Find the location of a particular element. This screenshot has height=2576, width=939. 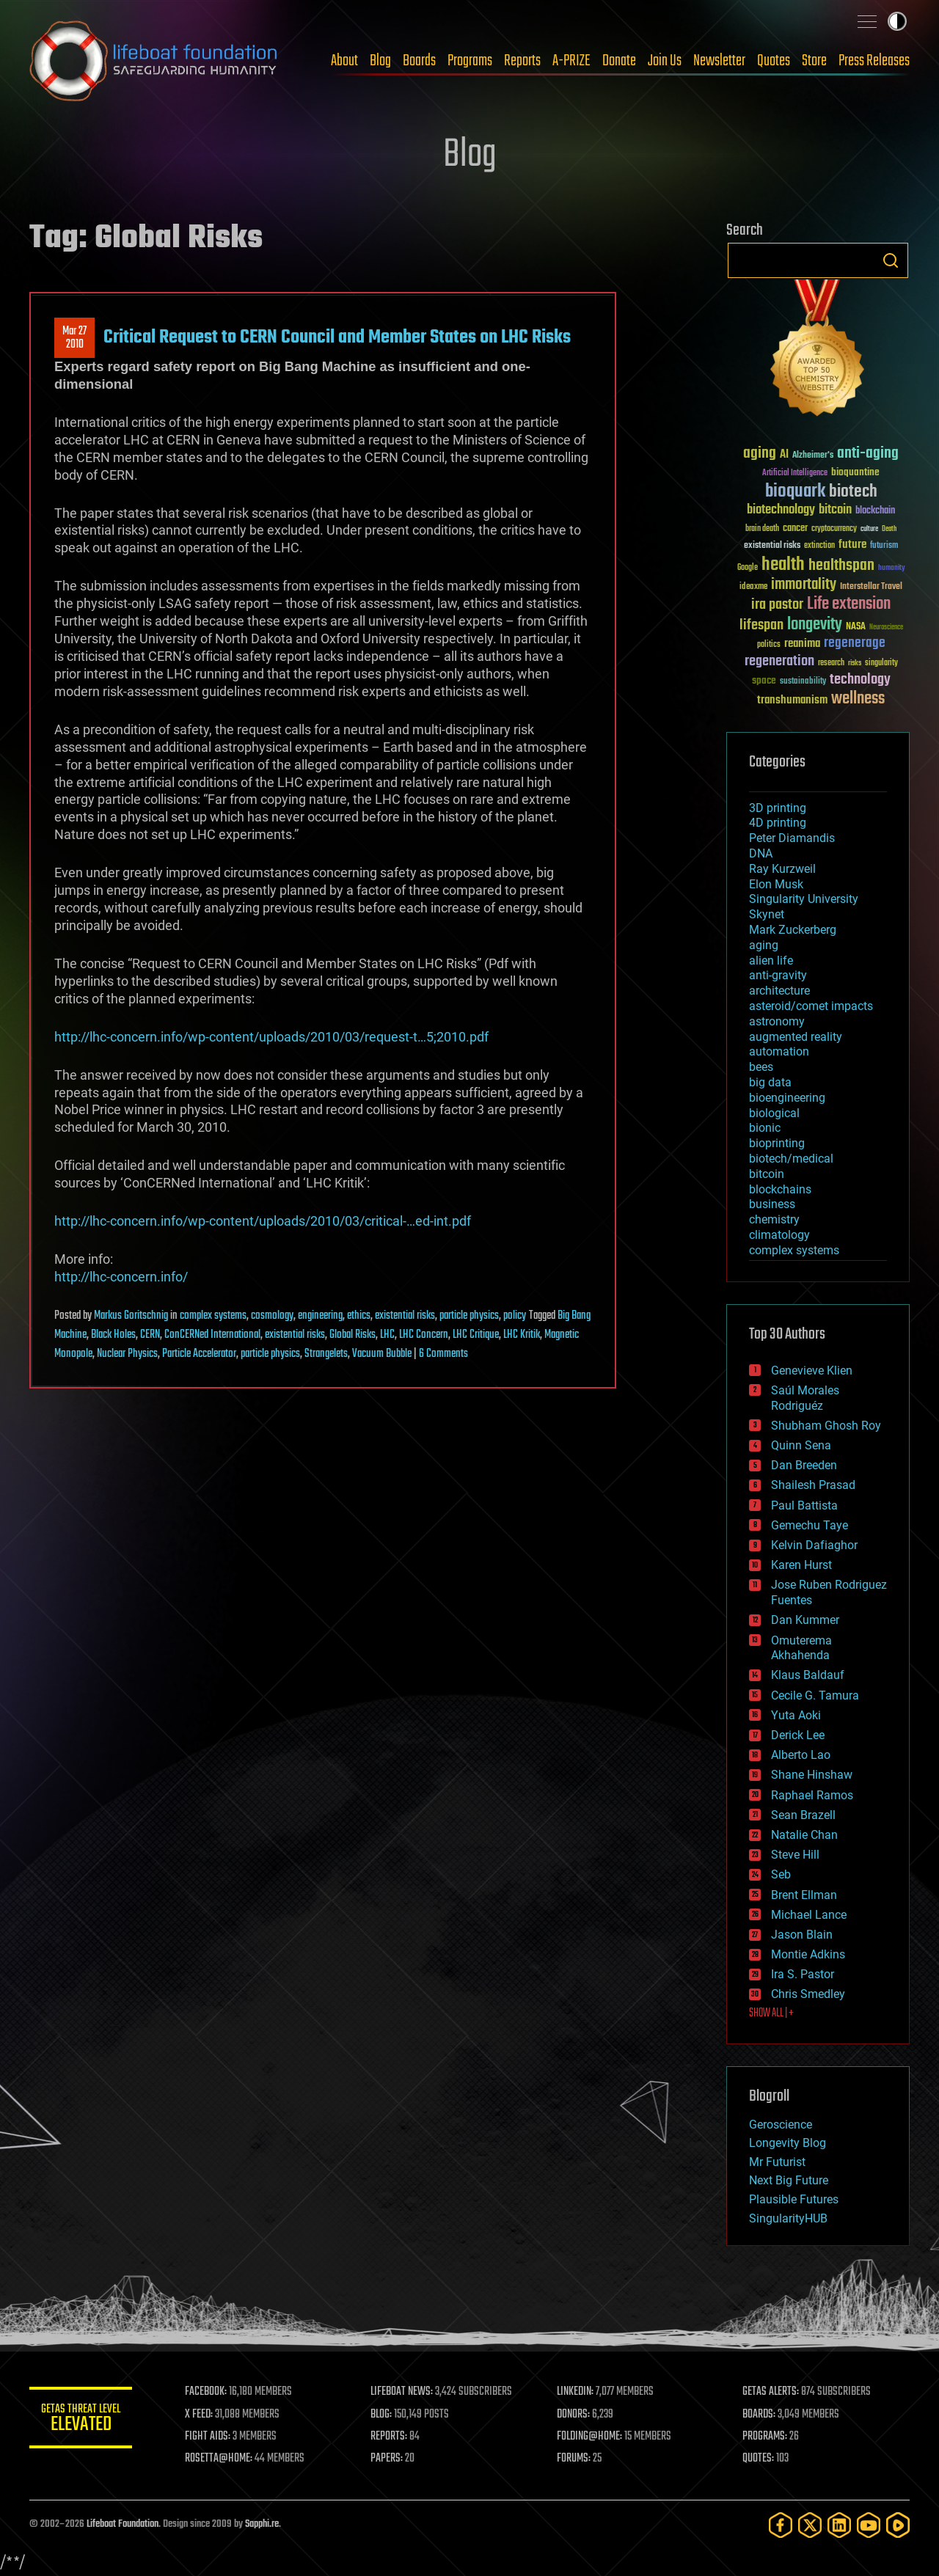

immortality [immortality (105 items)] is located at coordinates (803, 584).